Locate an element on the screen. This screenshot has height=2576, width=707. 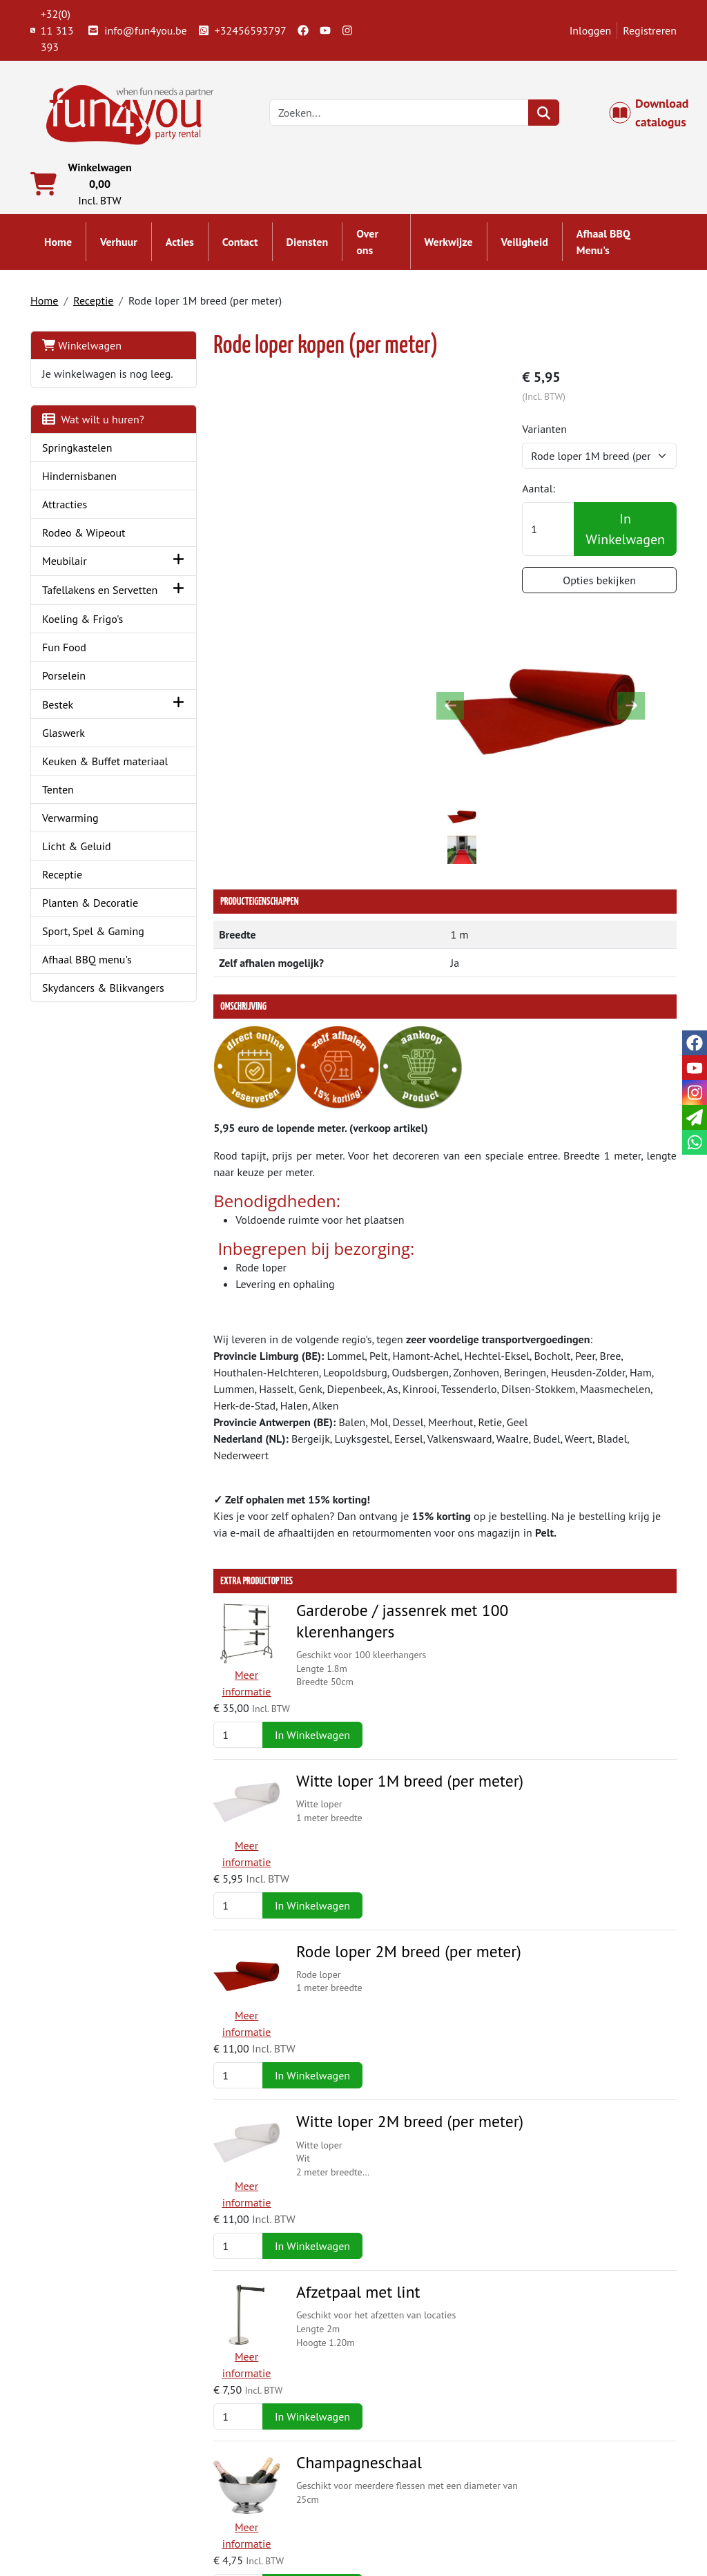
+32(0) 11 313 393 is located at coordinates (52, 30).